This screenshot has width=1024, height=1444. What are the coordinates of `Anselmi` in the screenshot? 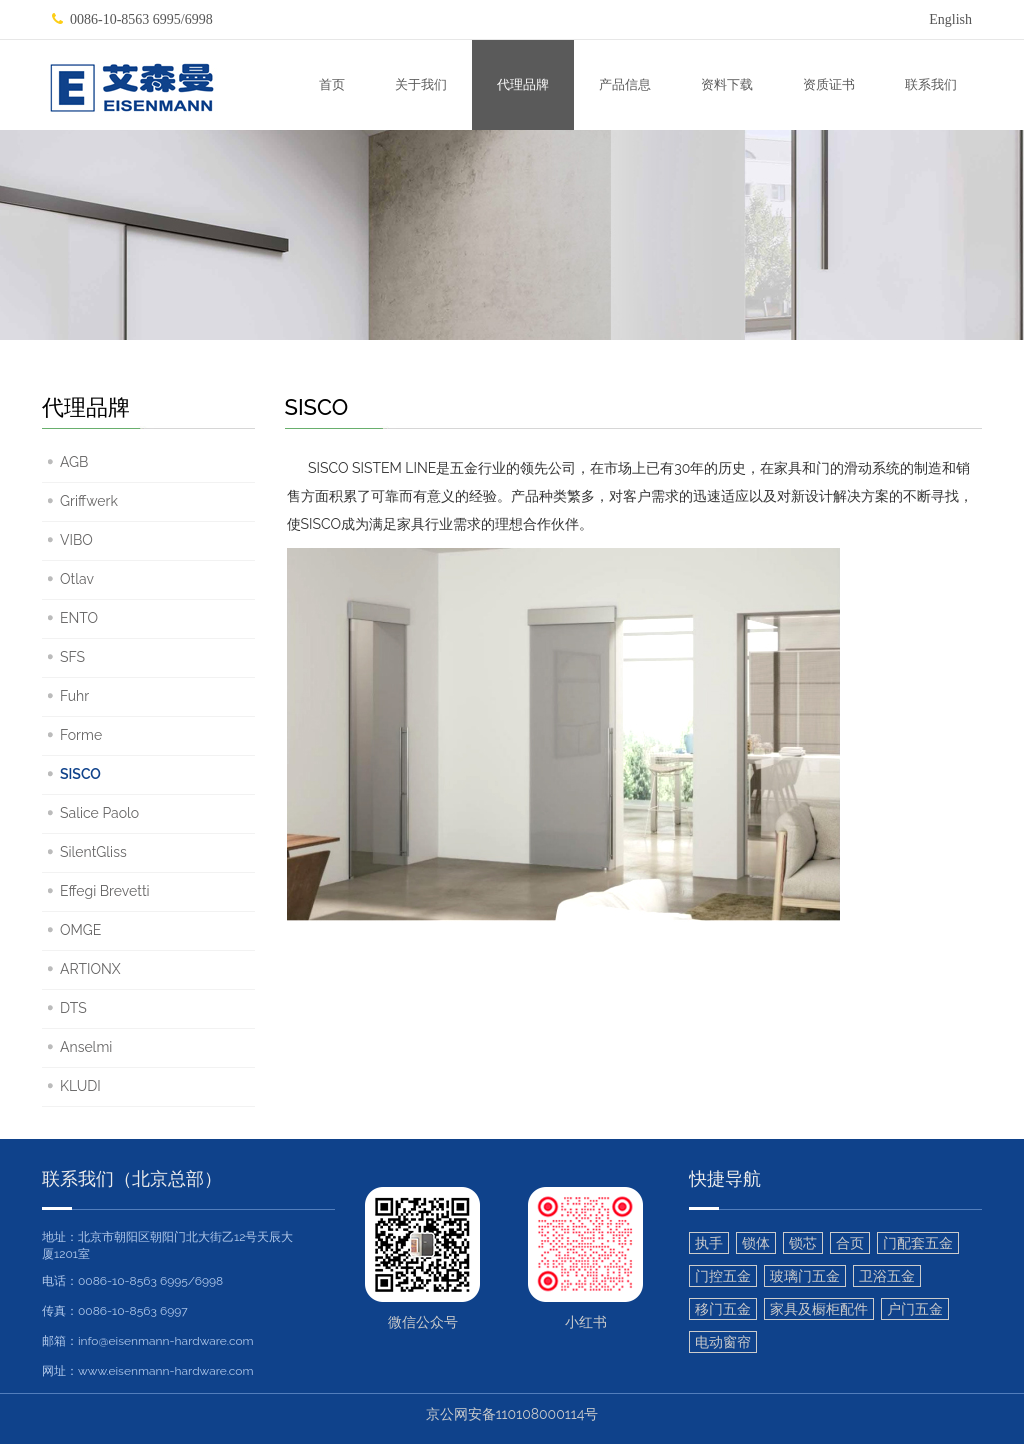 It's located at (86, 1047).